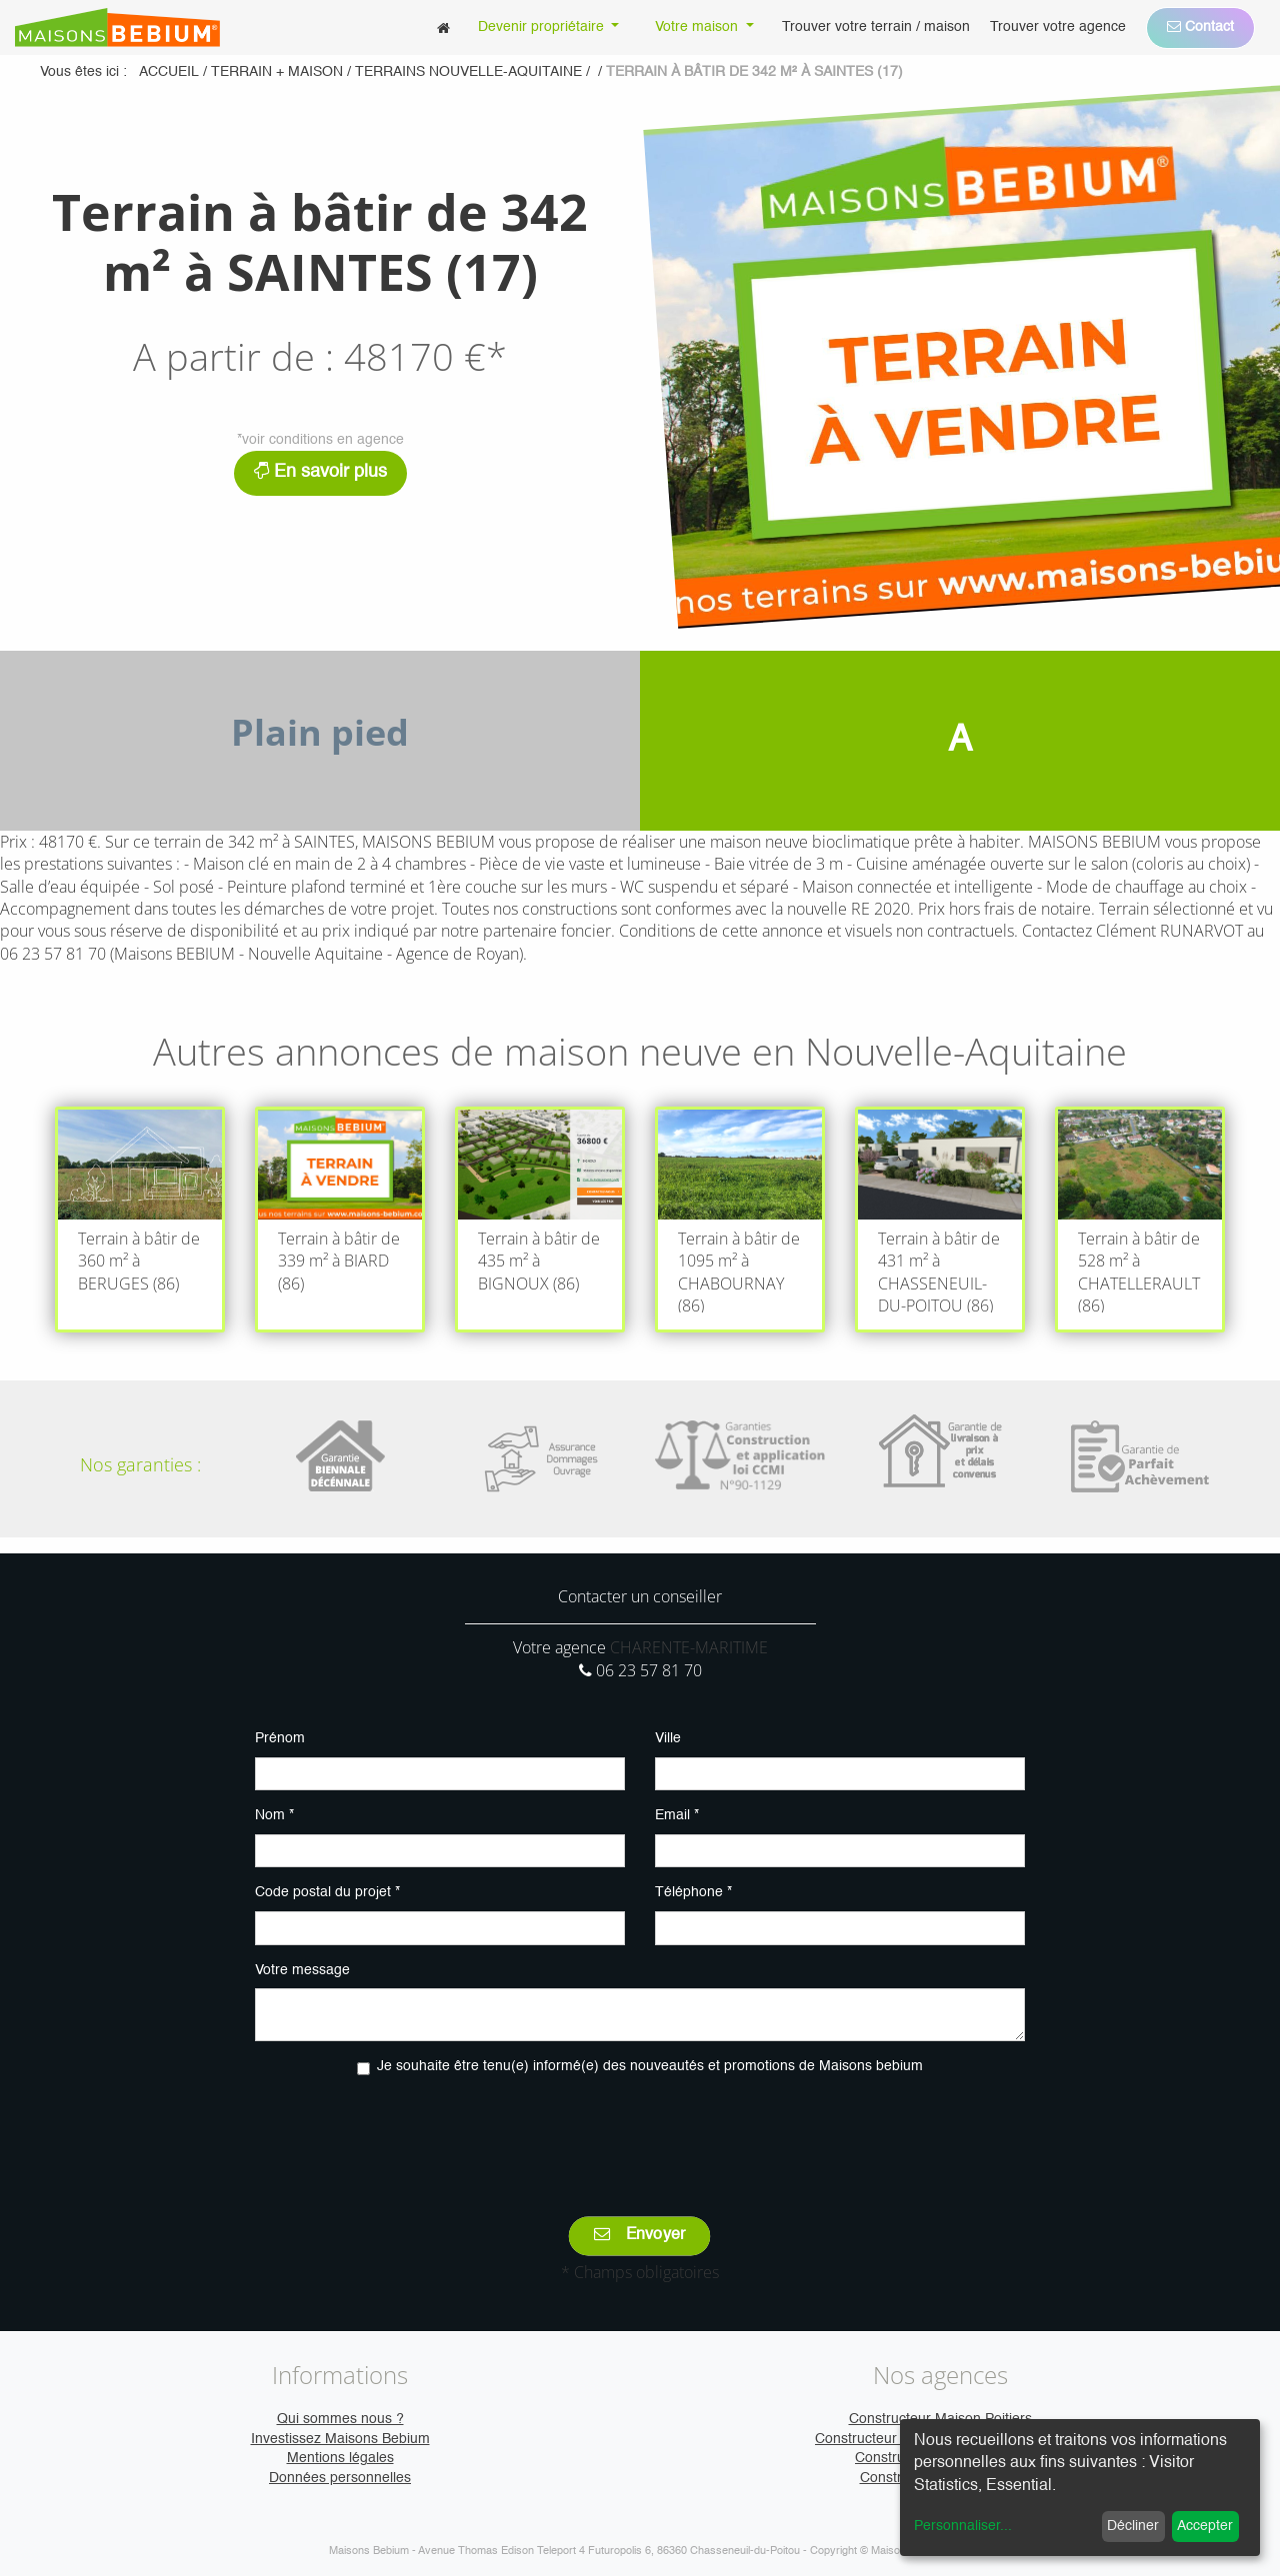 Image resolution: width=1280 pixels, height=2576 pixels. Describe the element at coordinates (340, 2458) in the screenshot. I see `Mentions légales` at that location.